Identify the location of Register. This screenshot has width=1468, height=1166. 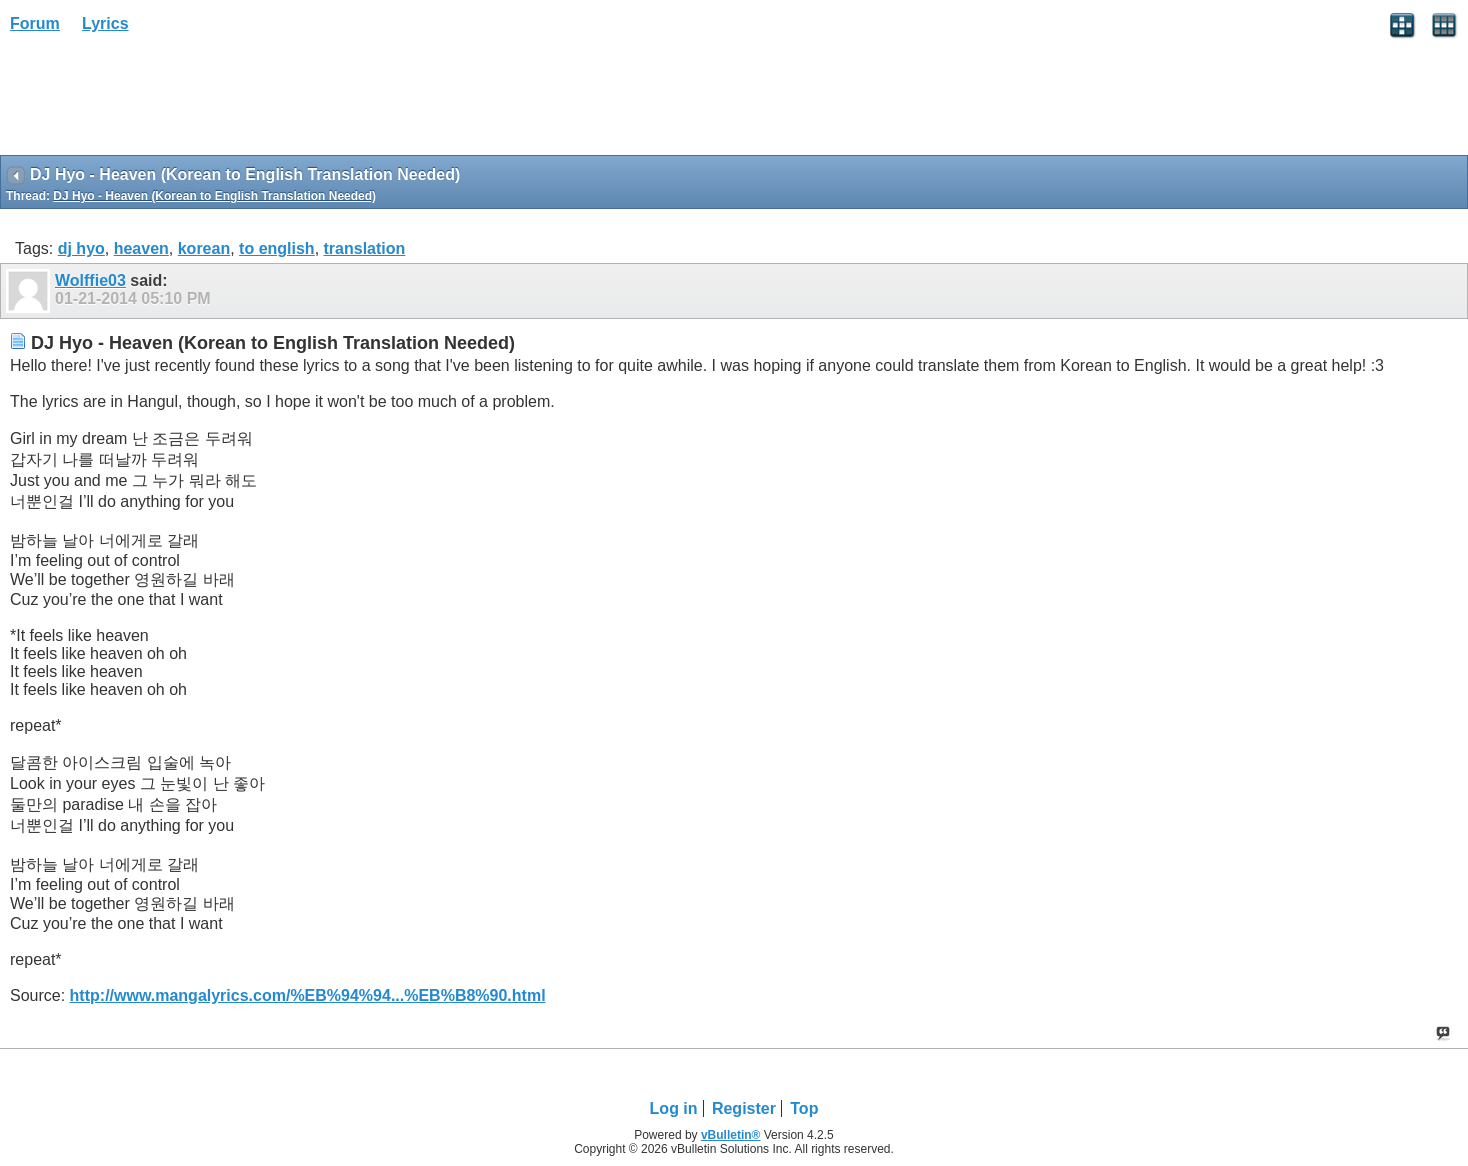
(744, 1108).